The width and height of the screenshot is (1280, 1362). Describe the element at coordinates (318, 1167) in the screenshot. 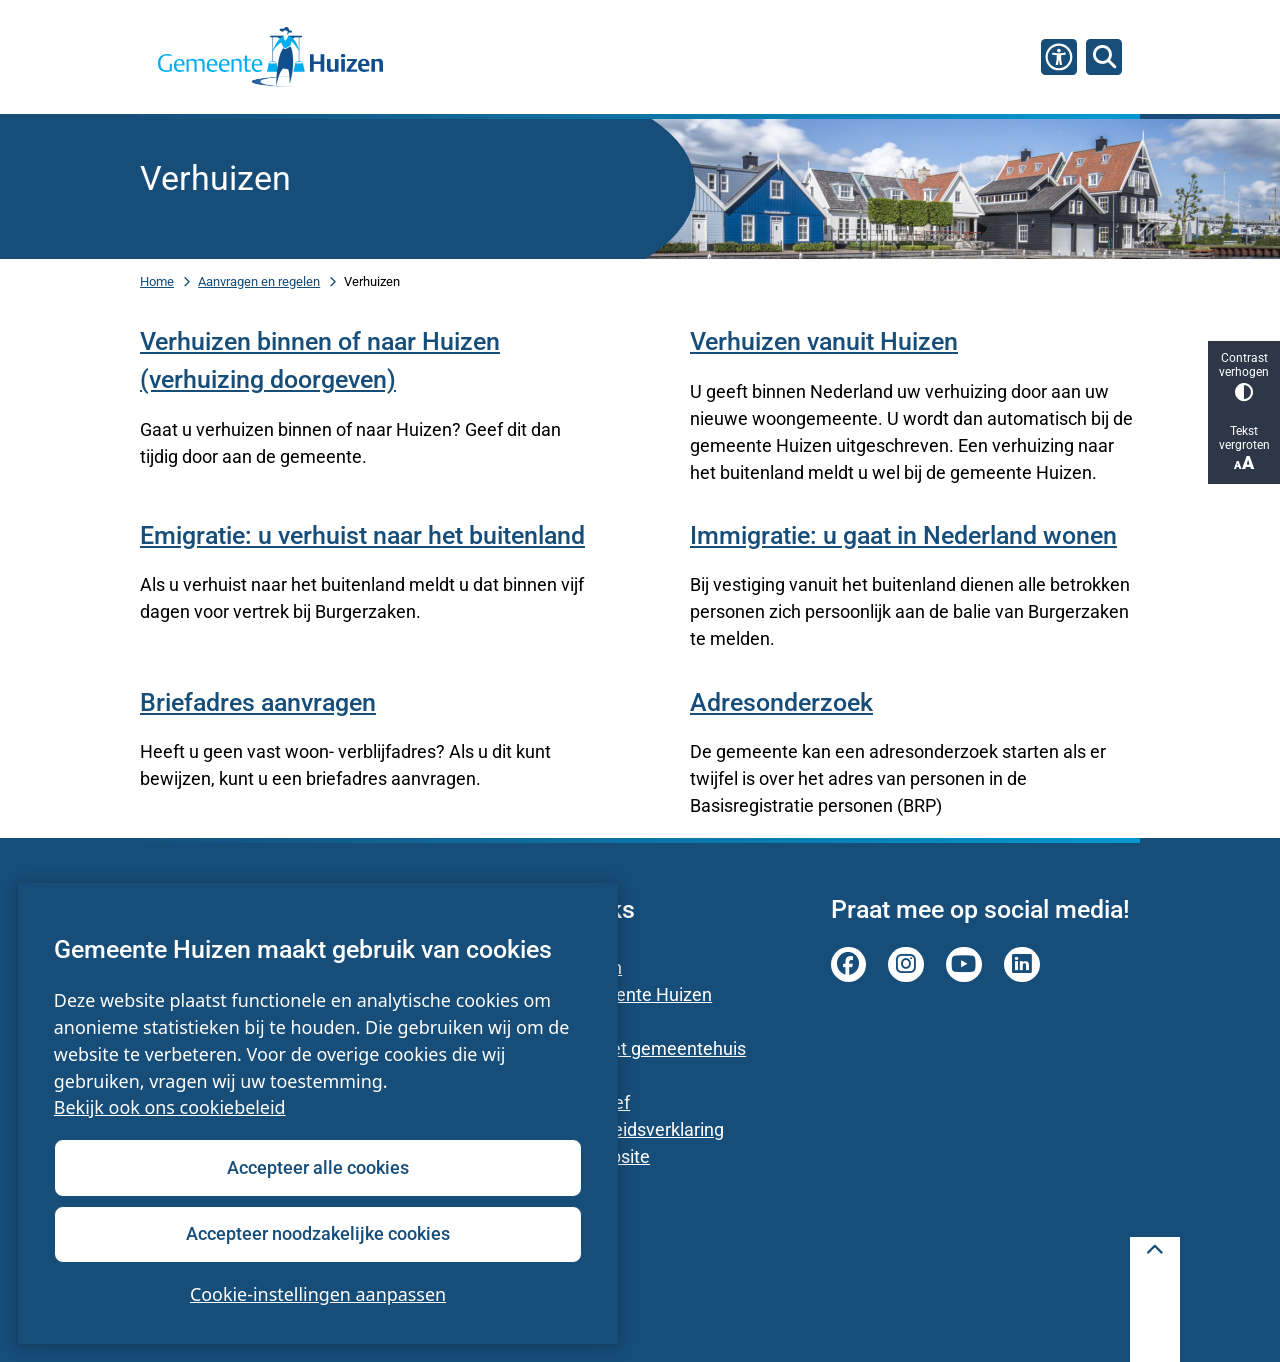

I see `Accepteer alle cookies` at that location.